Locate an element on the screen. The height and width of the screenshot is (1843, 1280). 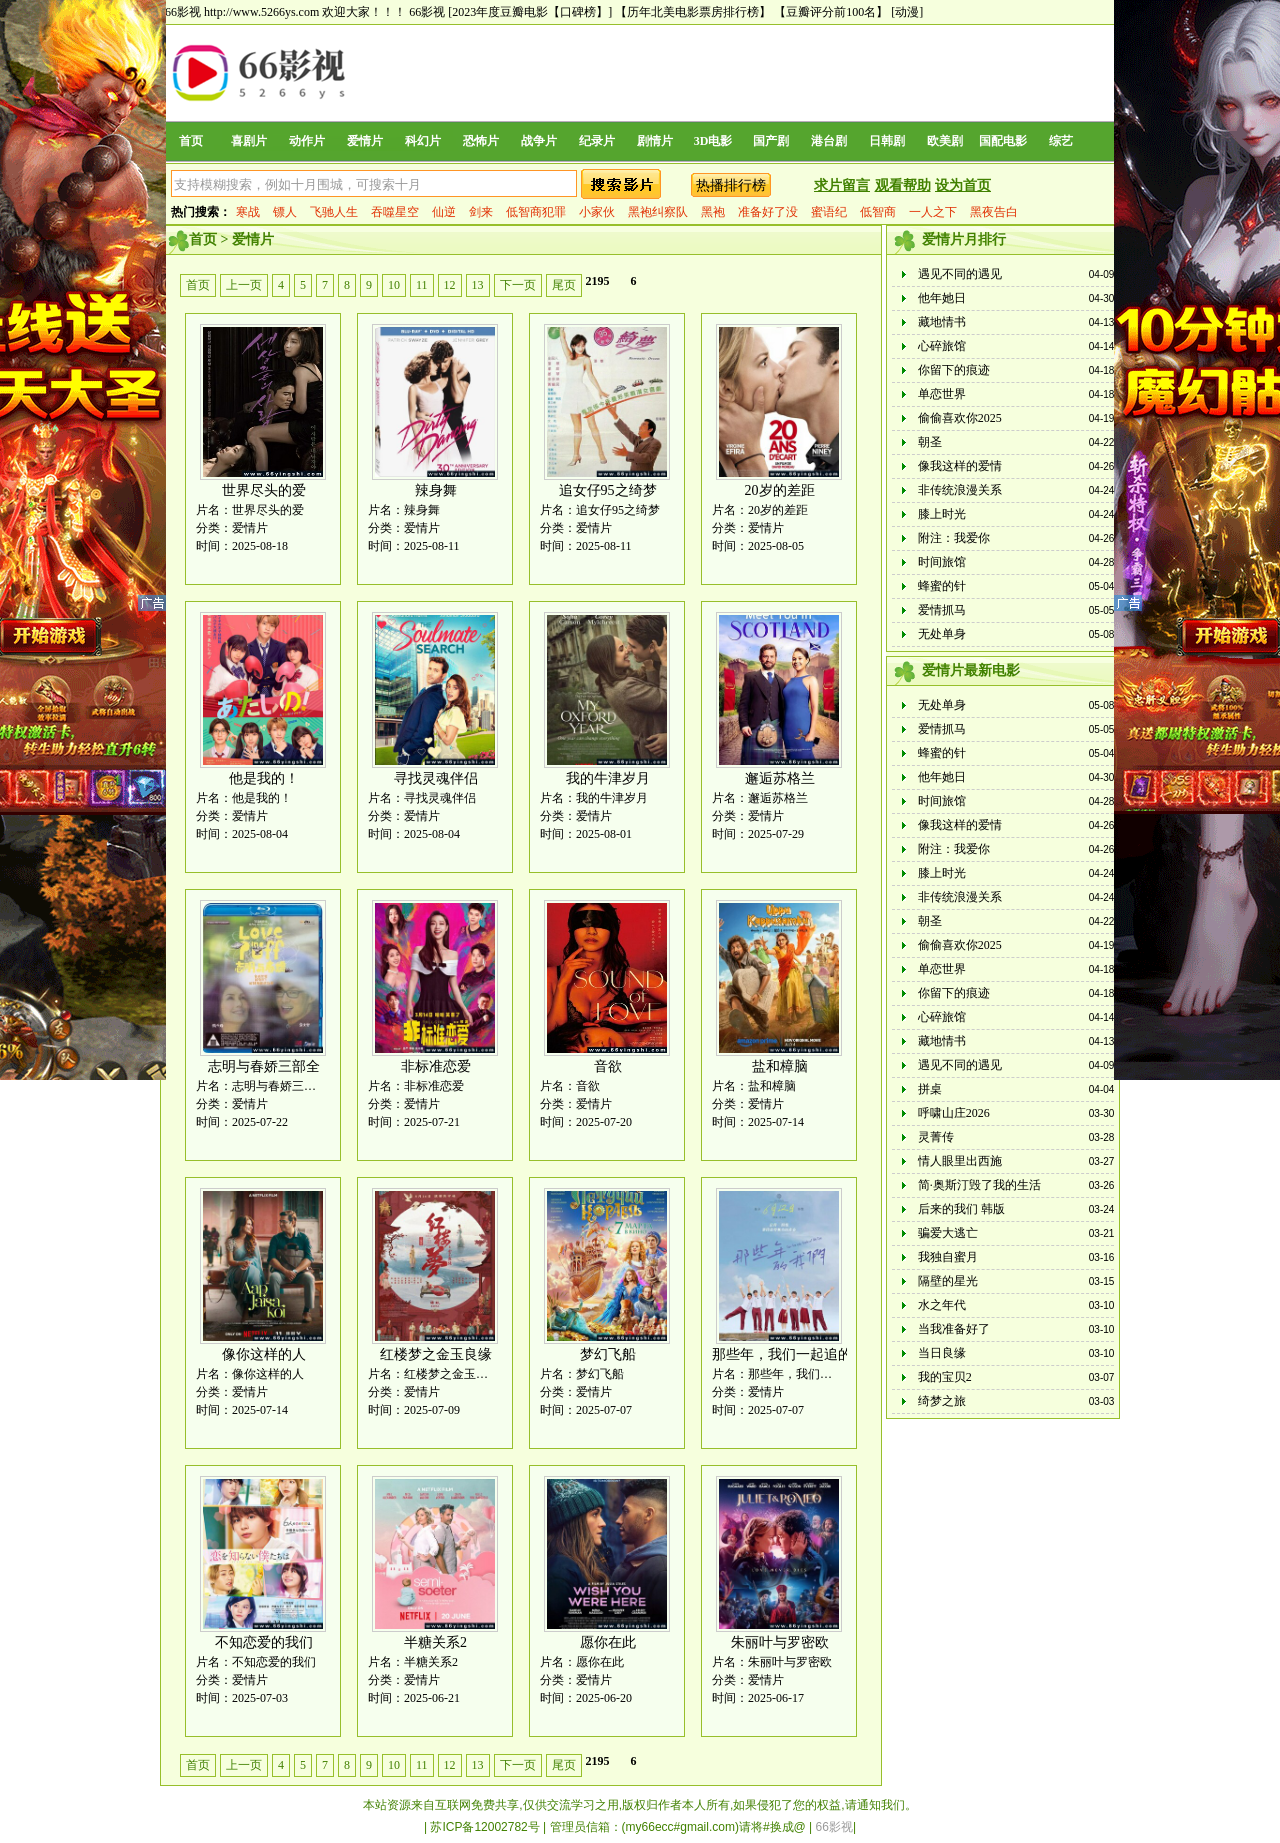
追女仔95之绮梦 is located at coordinates (608, 490).